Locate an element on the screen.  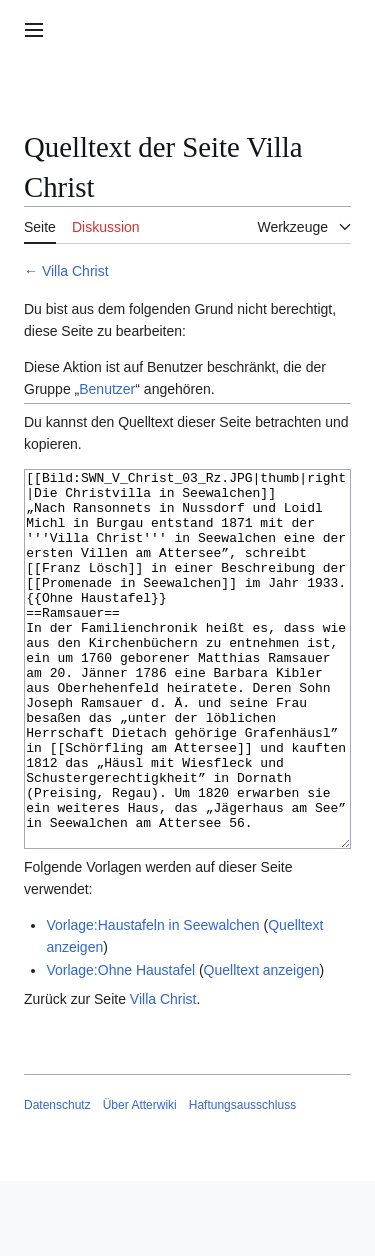
Benutzer is located at coordinates (107, 389).